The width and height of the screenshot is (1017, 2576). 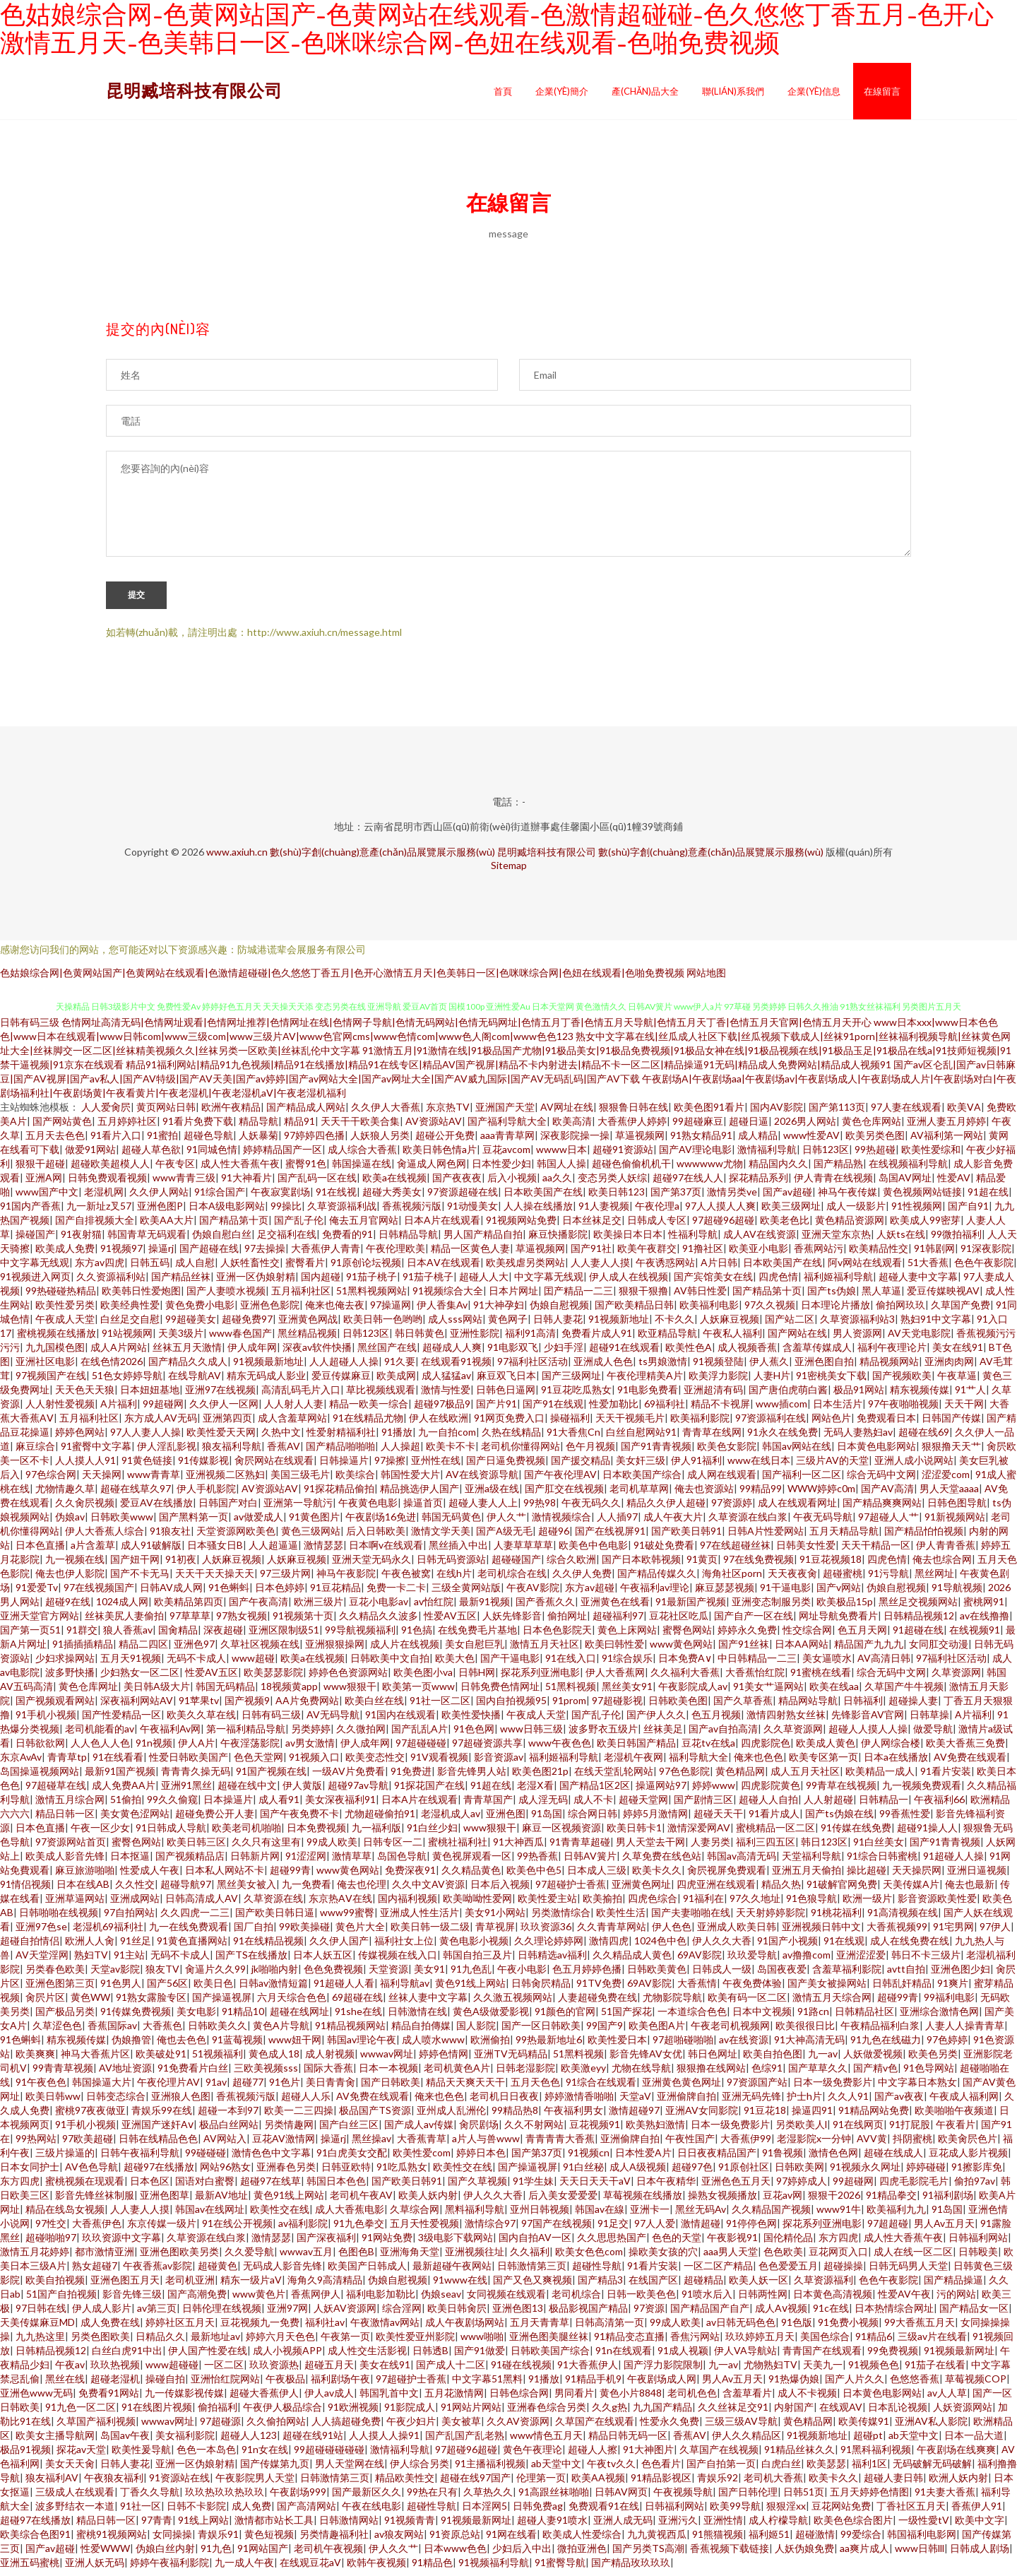 What do you see at coordinates (223, 1636) in the screenshot?
I see `深夜超碰` at bounding box center [223, 1636].